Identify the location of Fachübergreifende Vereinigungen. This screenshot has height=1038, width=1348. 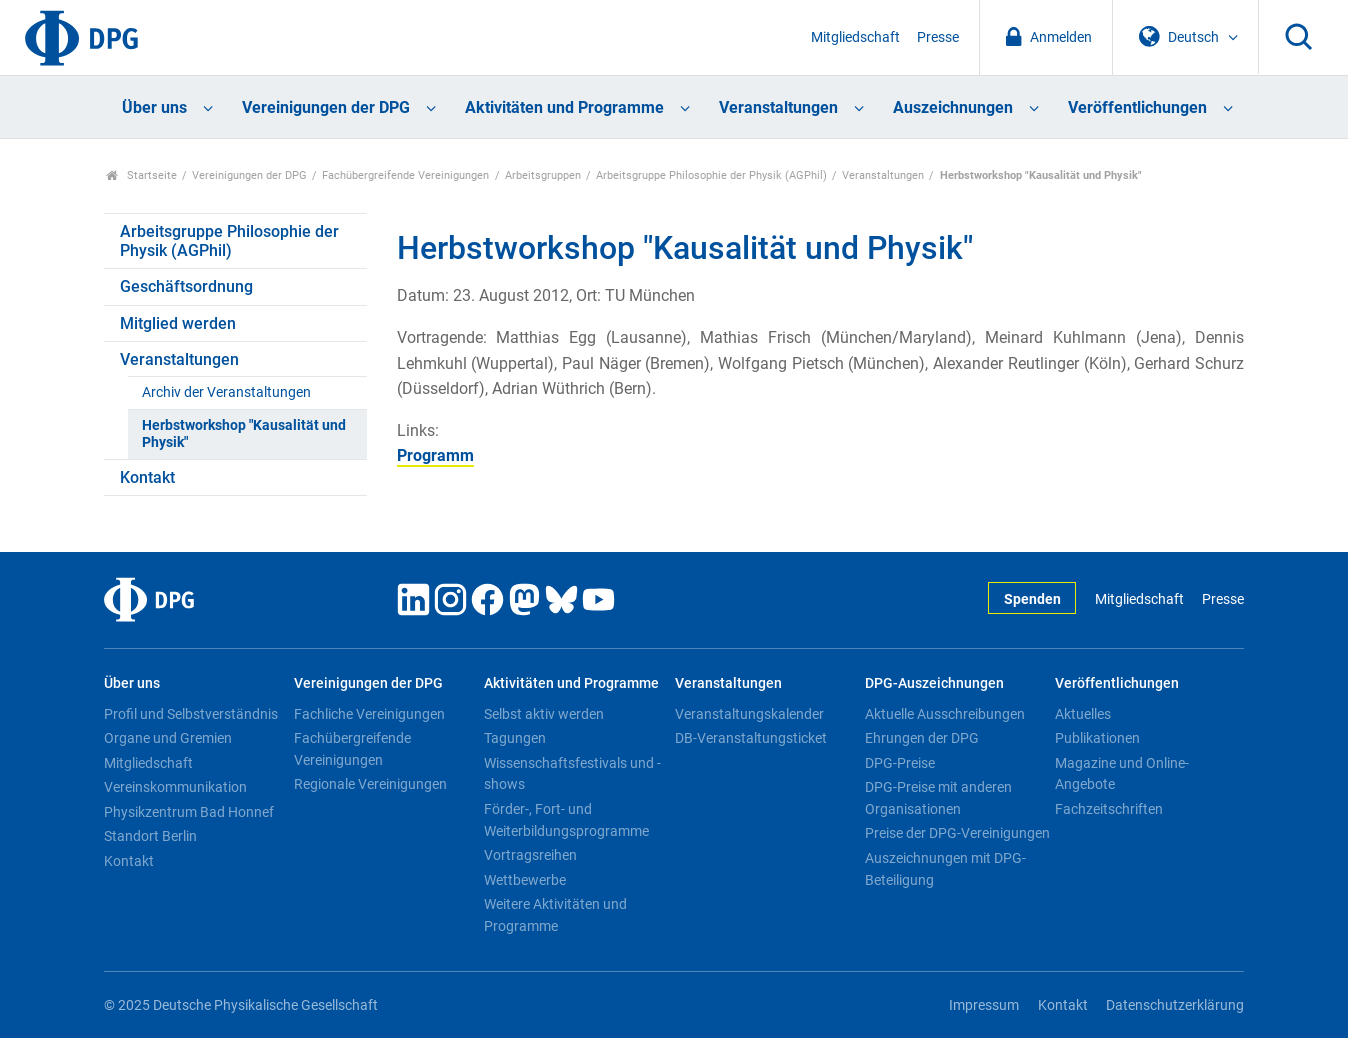
(405, 175).